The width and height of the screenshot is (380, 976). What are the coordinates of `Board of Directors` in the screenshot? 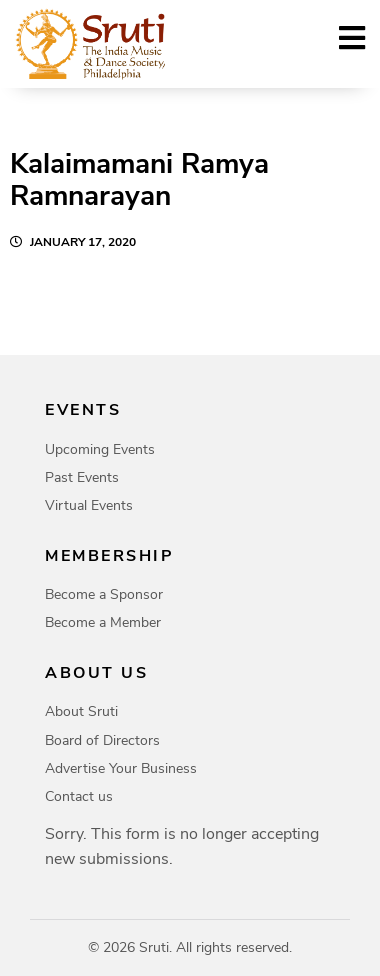 It's located at (102, 740).